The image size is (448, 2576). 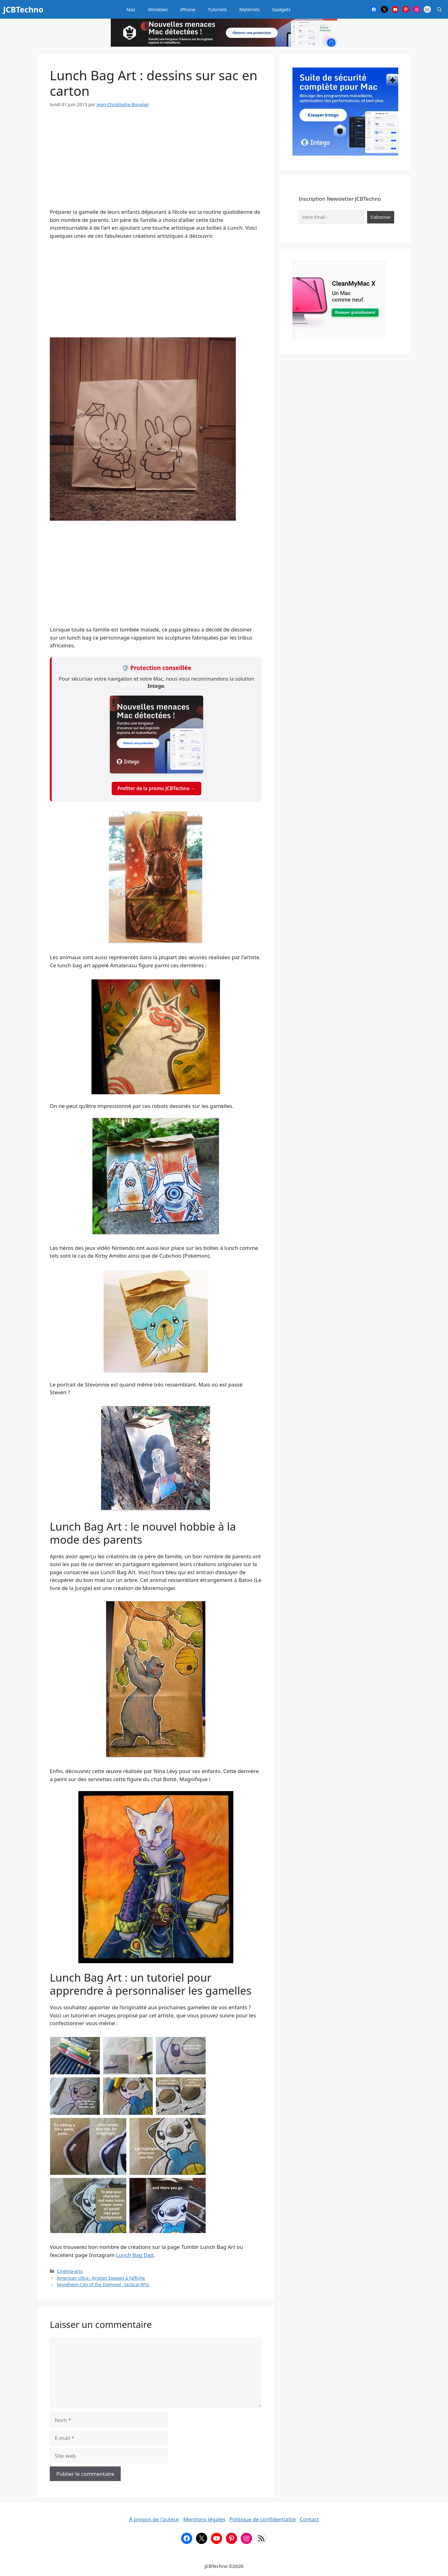 What do you see at coordinates (135, 2255) in the screenshot?
I see `Lunch Bag Dad` at bounding box center [135, 2255].